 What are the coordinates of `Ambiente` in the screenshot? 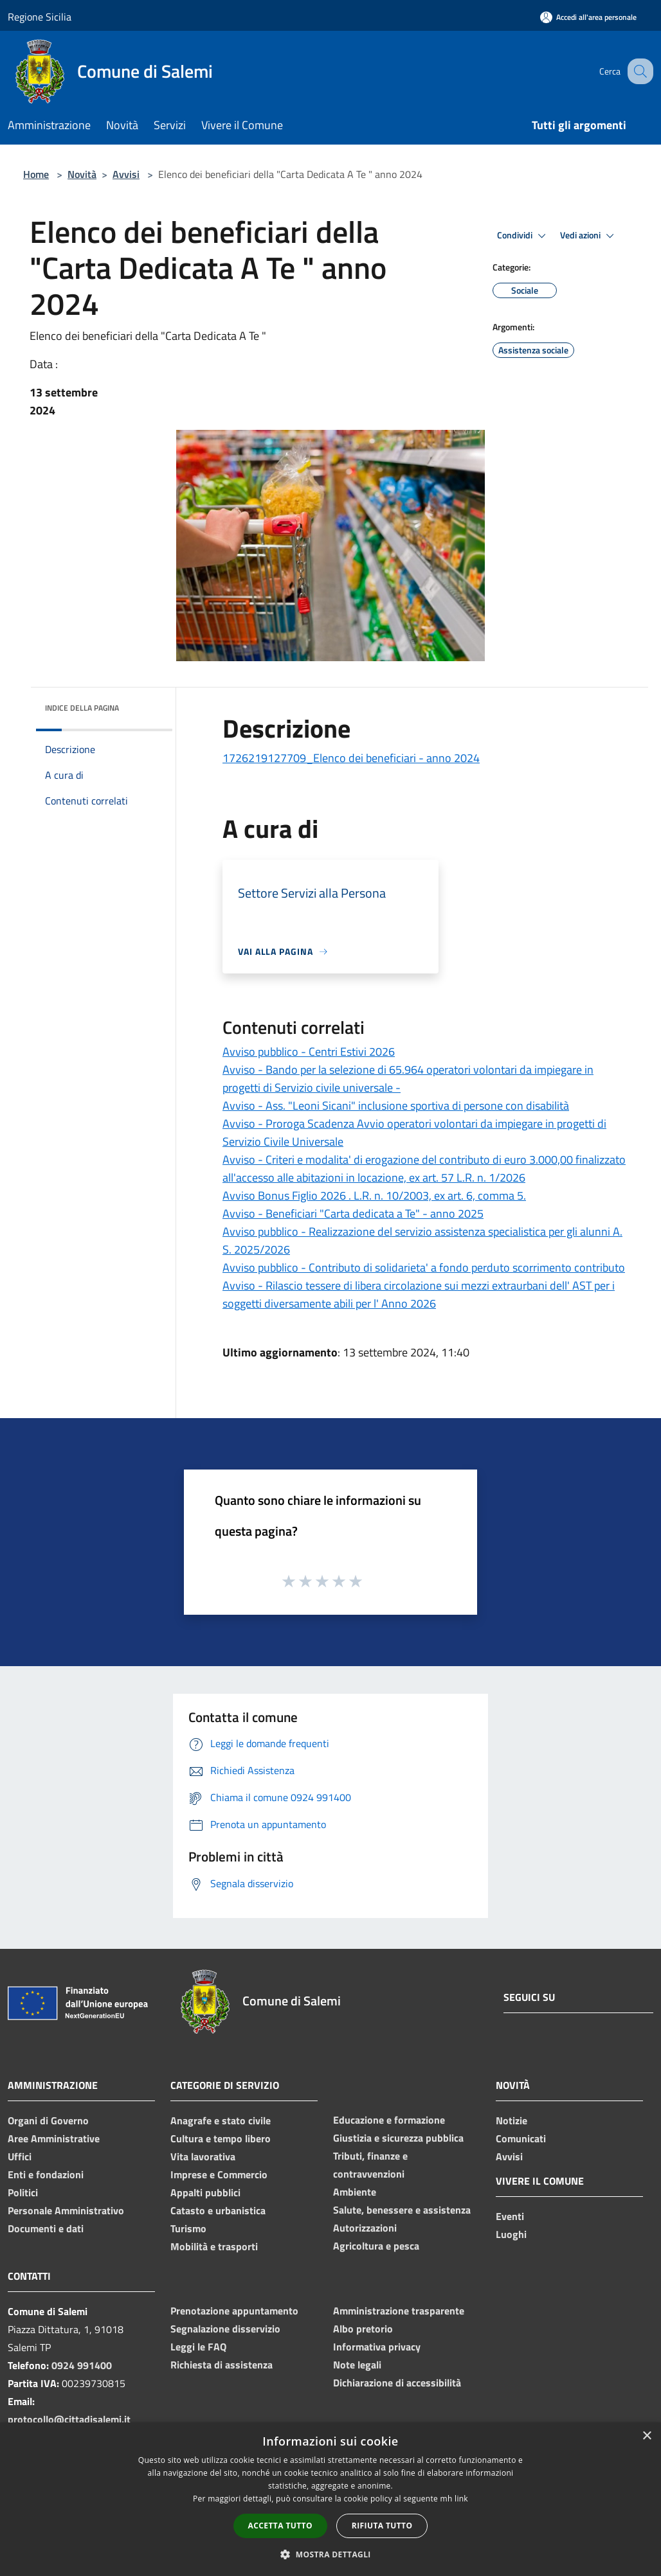 It's located at (354, 2191).